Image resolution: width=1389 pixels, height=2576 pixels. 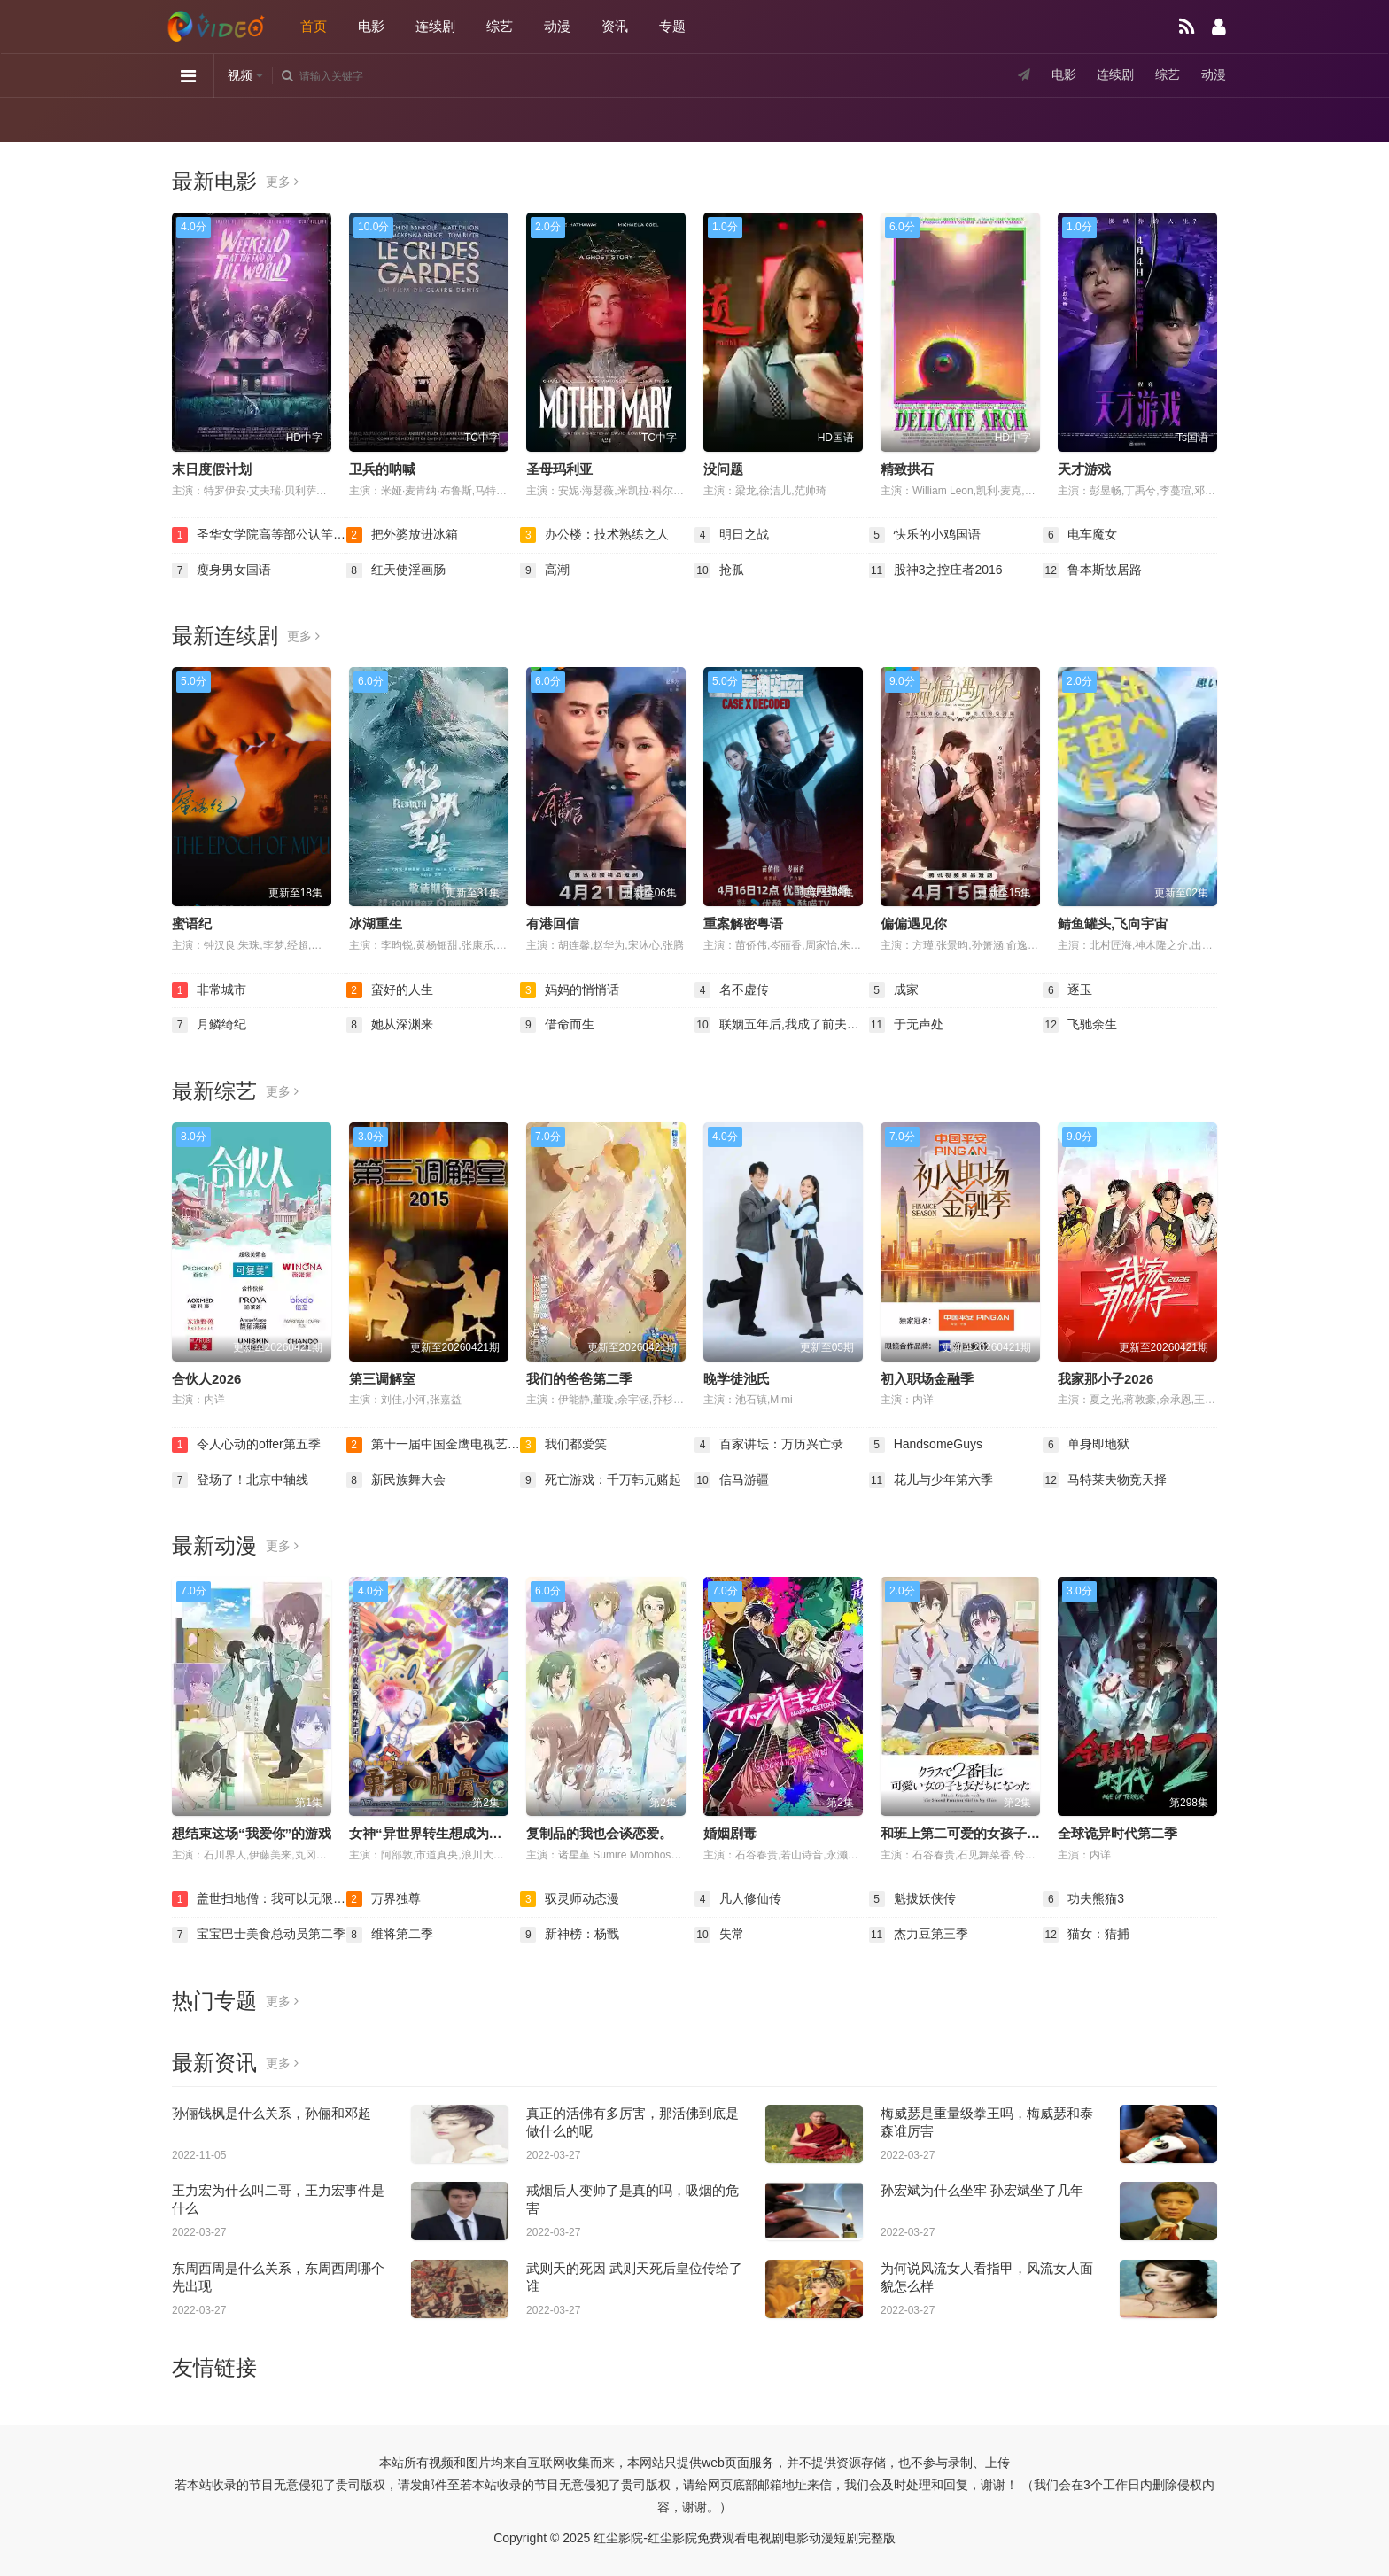 I want to click on 有港回信, so click(x=552, y=923).